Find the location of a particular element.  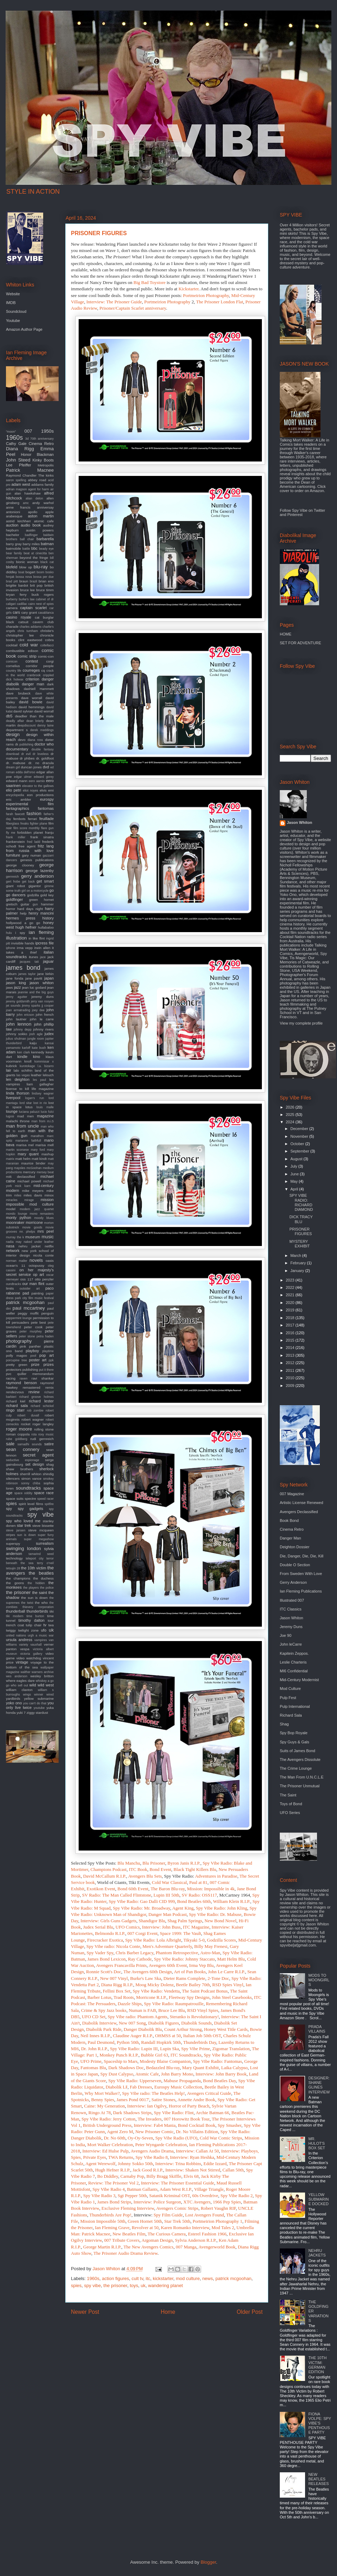

Crime & Spy Jazz books is located at coordinates (103, 2010).